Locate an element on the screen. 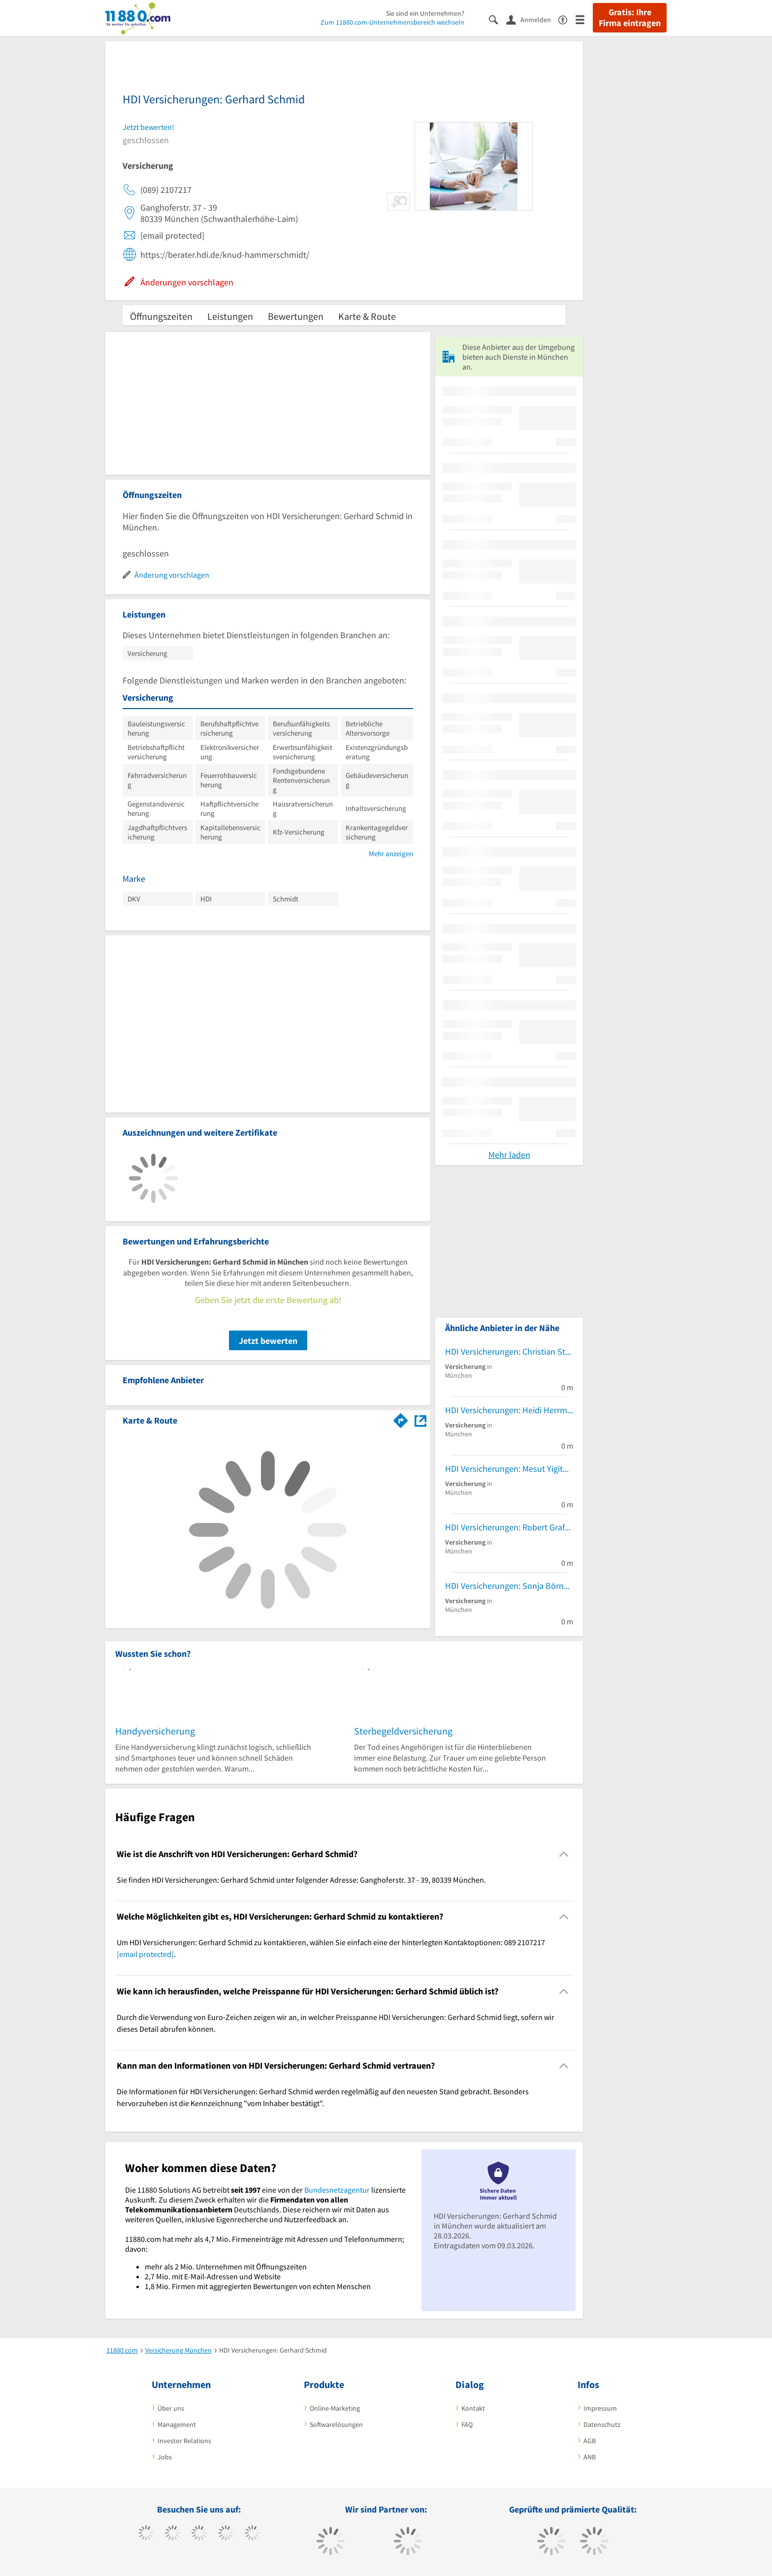 Image resolution: width=772 pixels, height=2576 pixels. Öffnungszeiten is located at coordinates (161, 316).